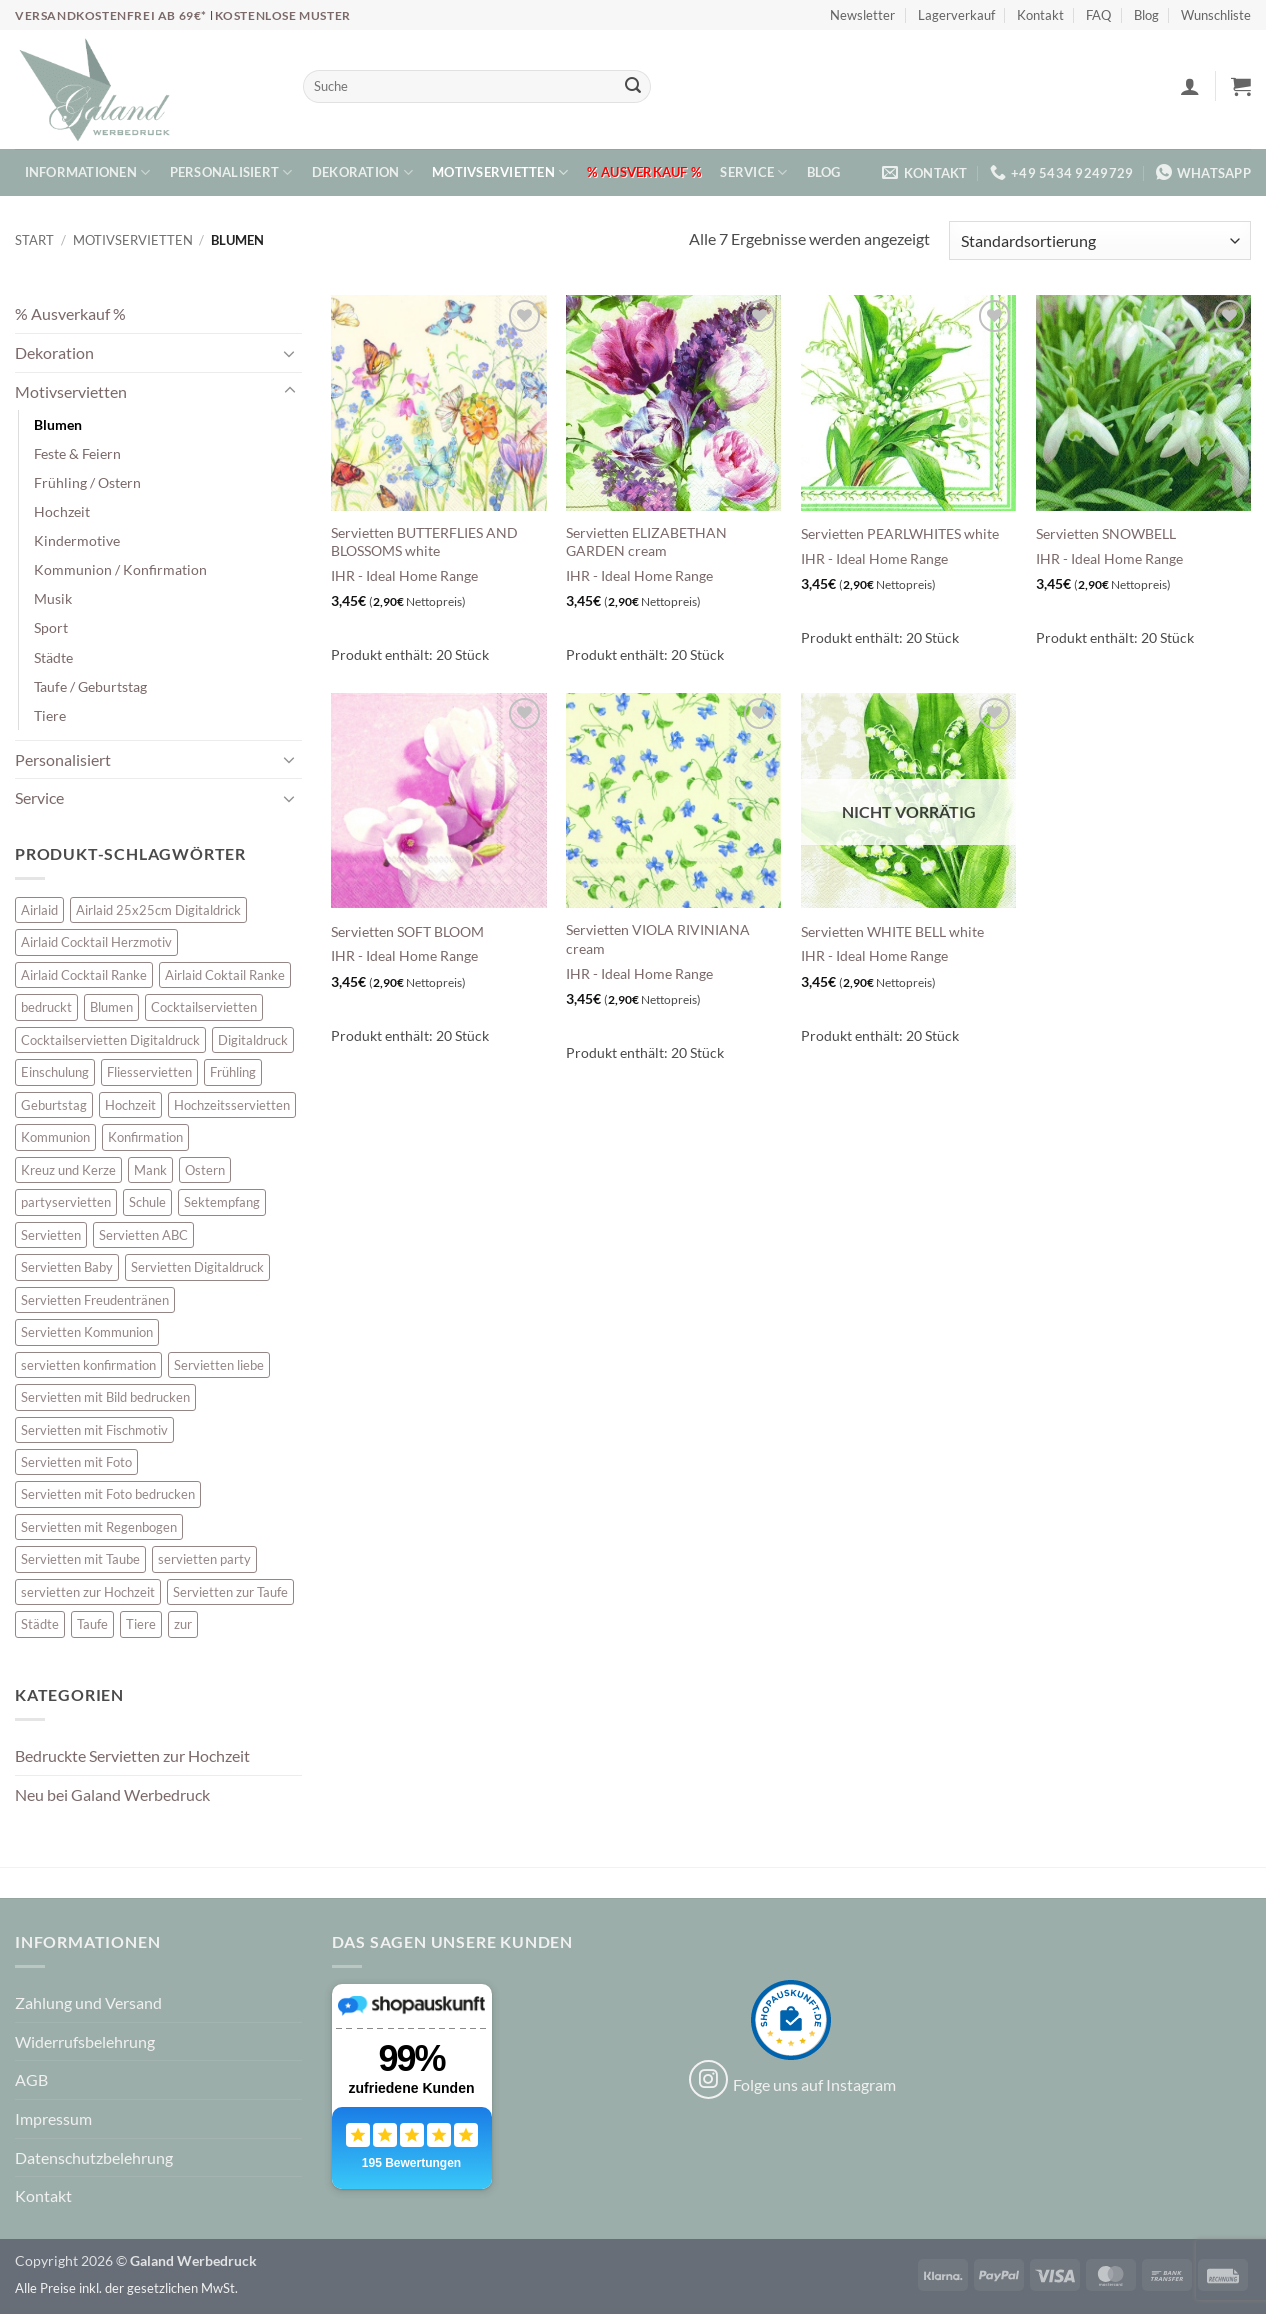 This screenshot has width=1266, height=2314. What do you see at coordinates (62, 511) in the screenshot?
I see `Hochzeit` at bounding box center [62, 511].